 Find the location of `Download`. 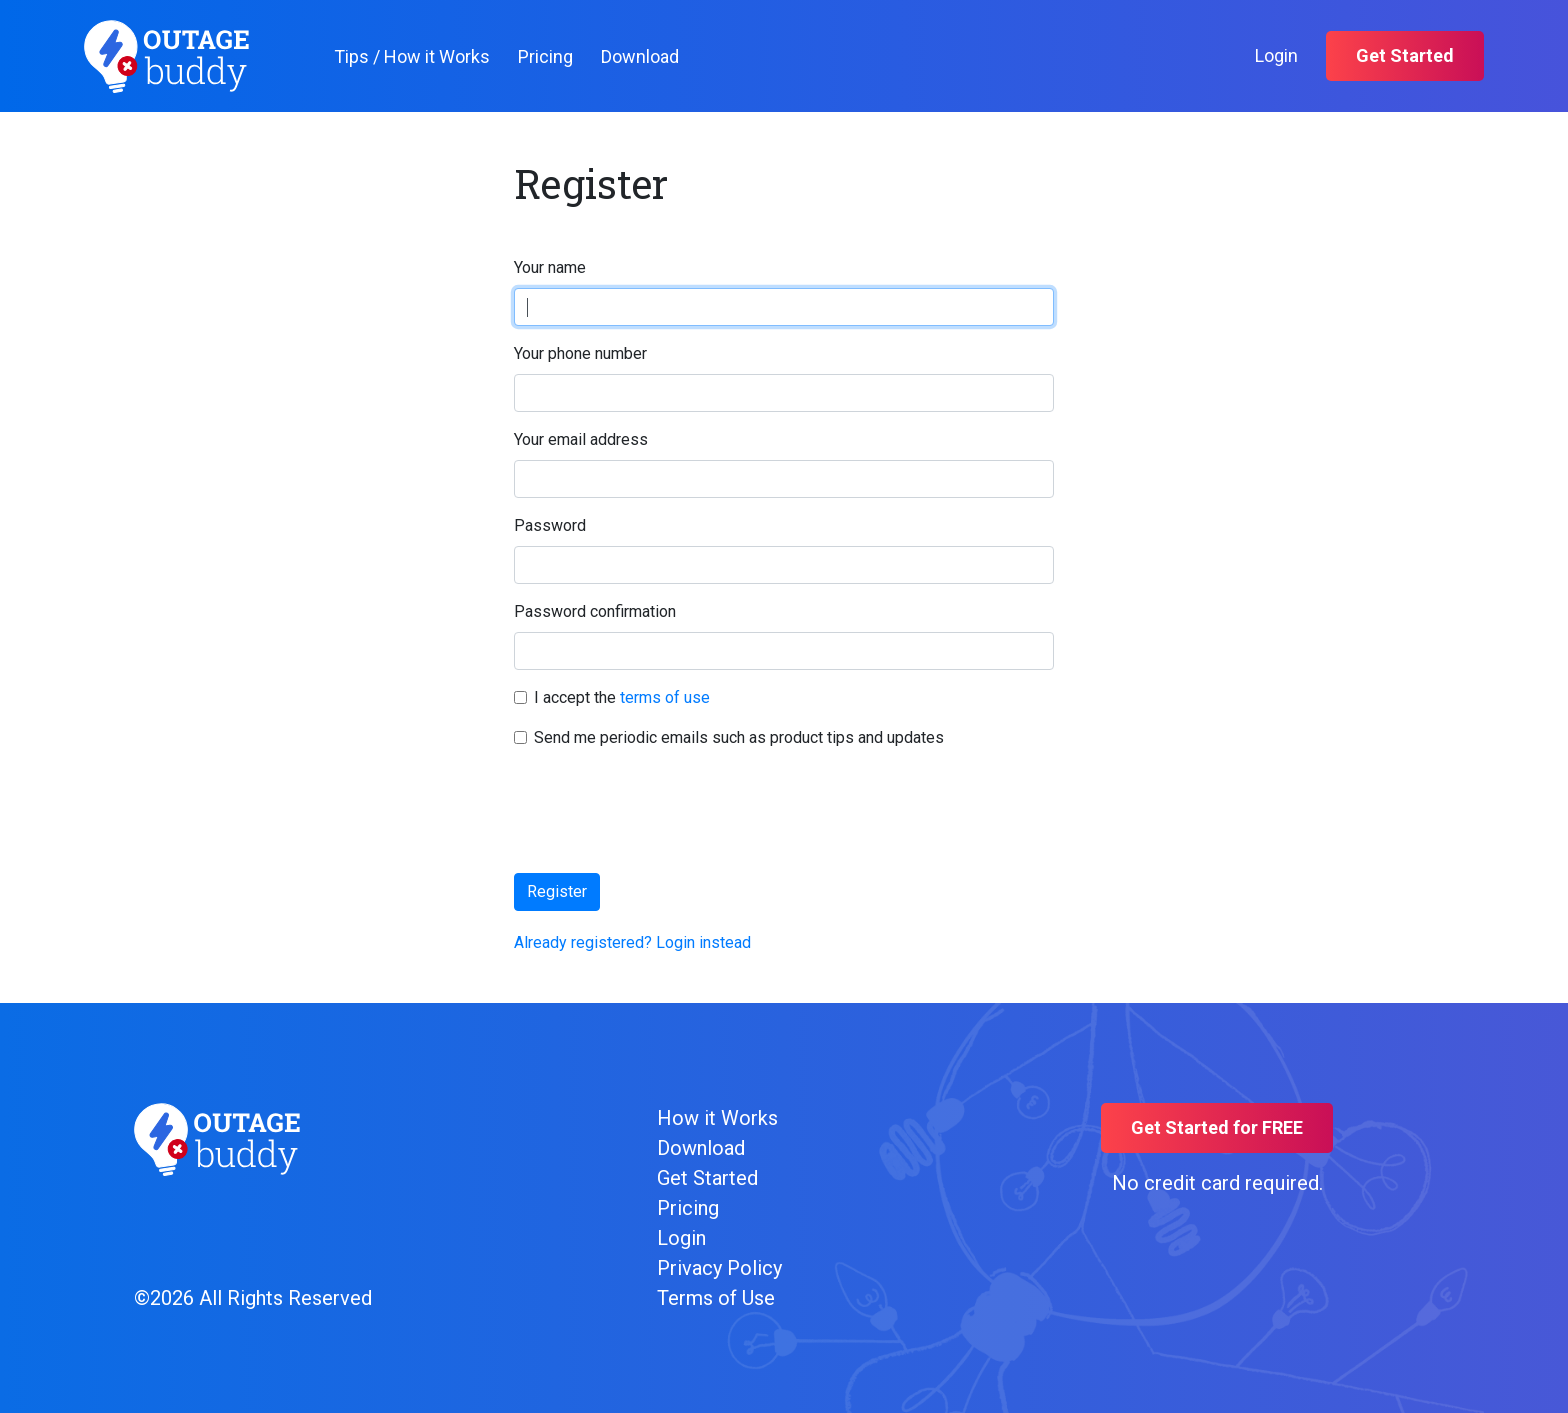

Download is located at coordinates (640, 56).